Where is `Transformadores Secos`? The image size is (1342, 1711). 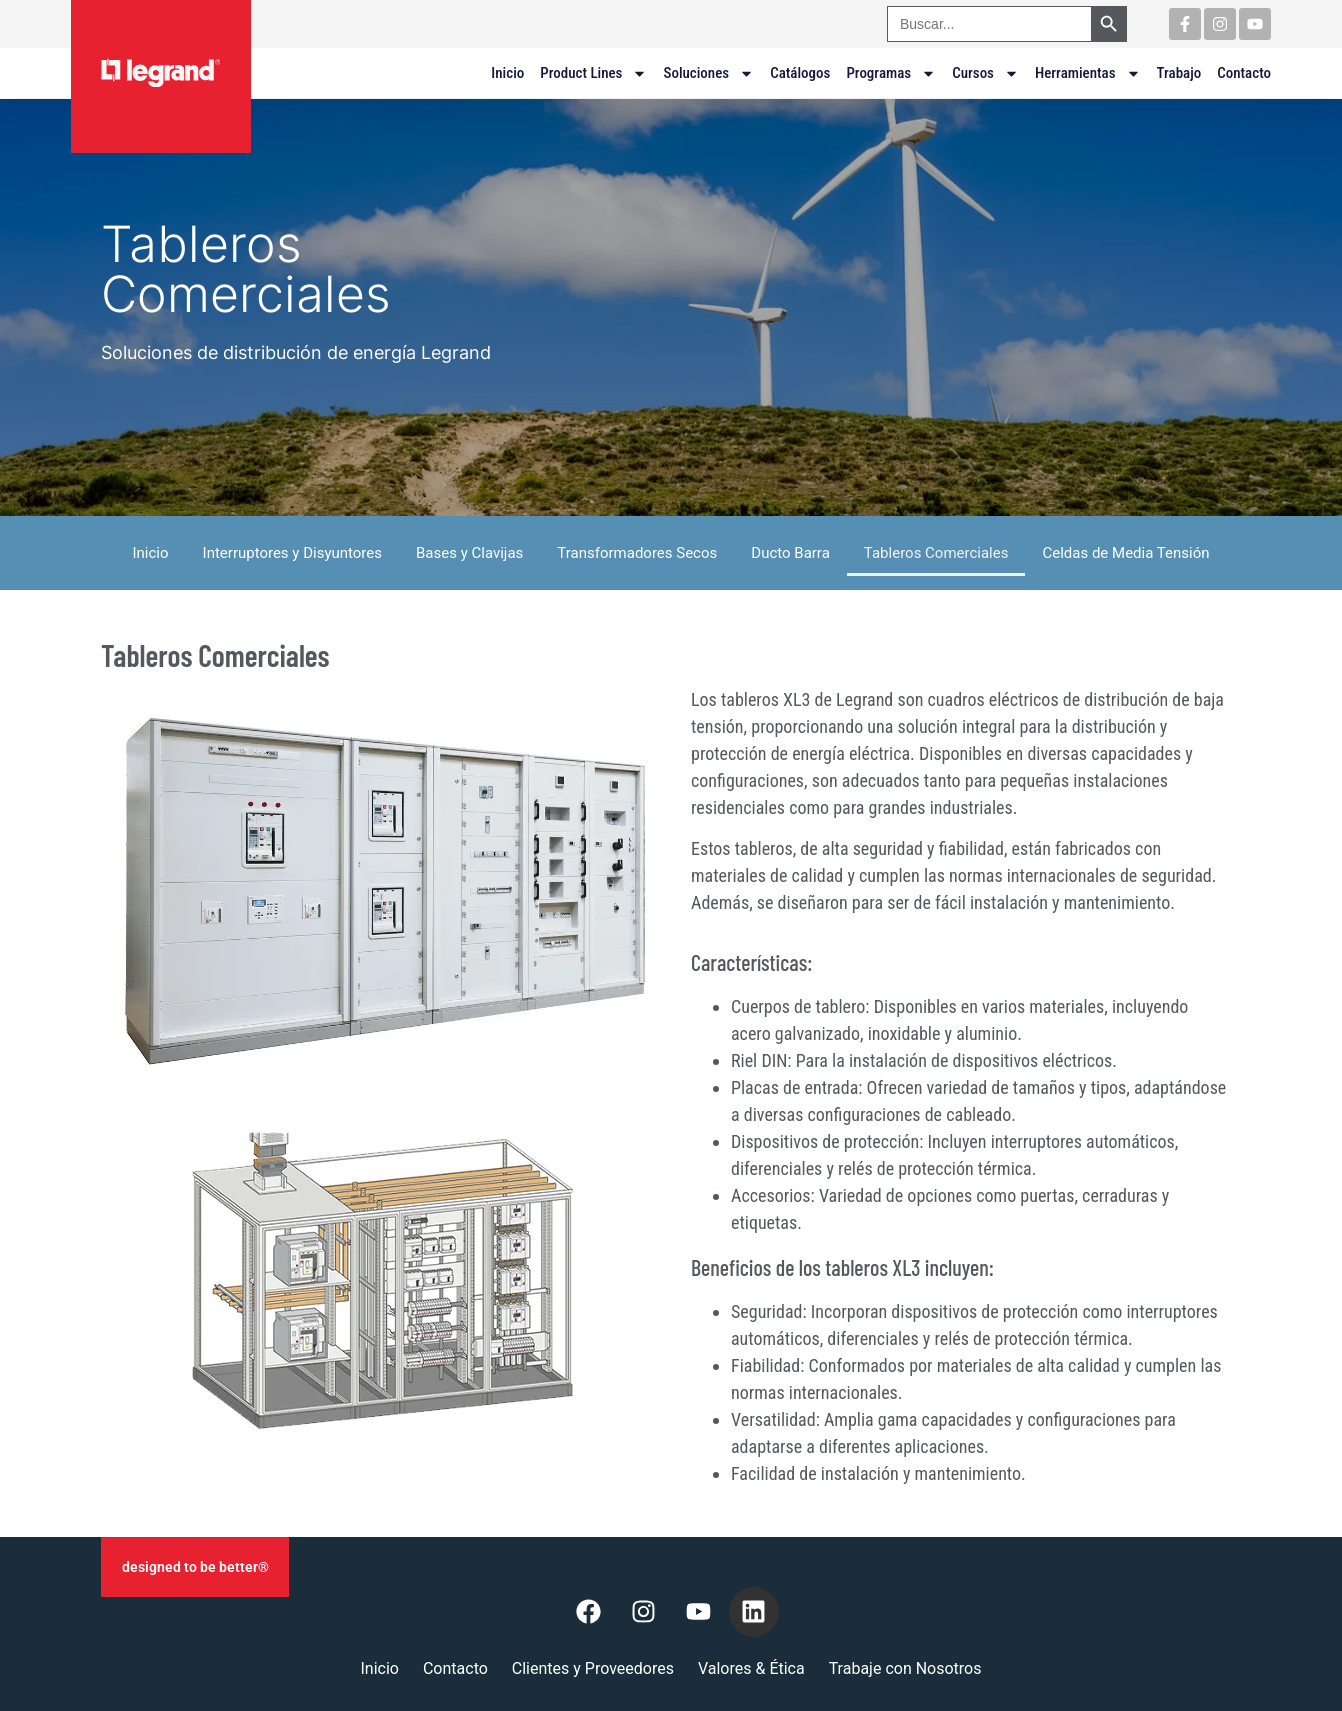 Transformadores Secos is located at coordinates (637, 553).